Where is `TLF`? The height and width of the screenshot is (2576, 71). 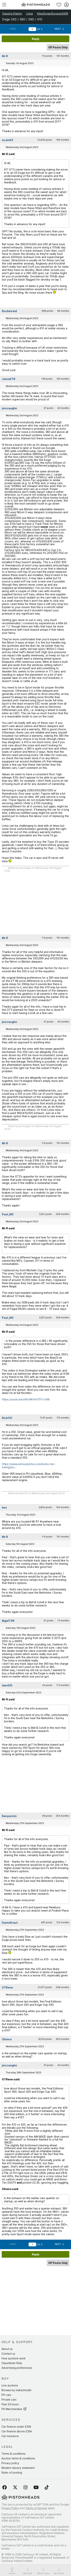 TLF is located at coordinates (8, 626).